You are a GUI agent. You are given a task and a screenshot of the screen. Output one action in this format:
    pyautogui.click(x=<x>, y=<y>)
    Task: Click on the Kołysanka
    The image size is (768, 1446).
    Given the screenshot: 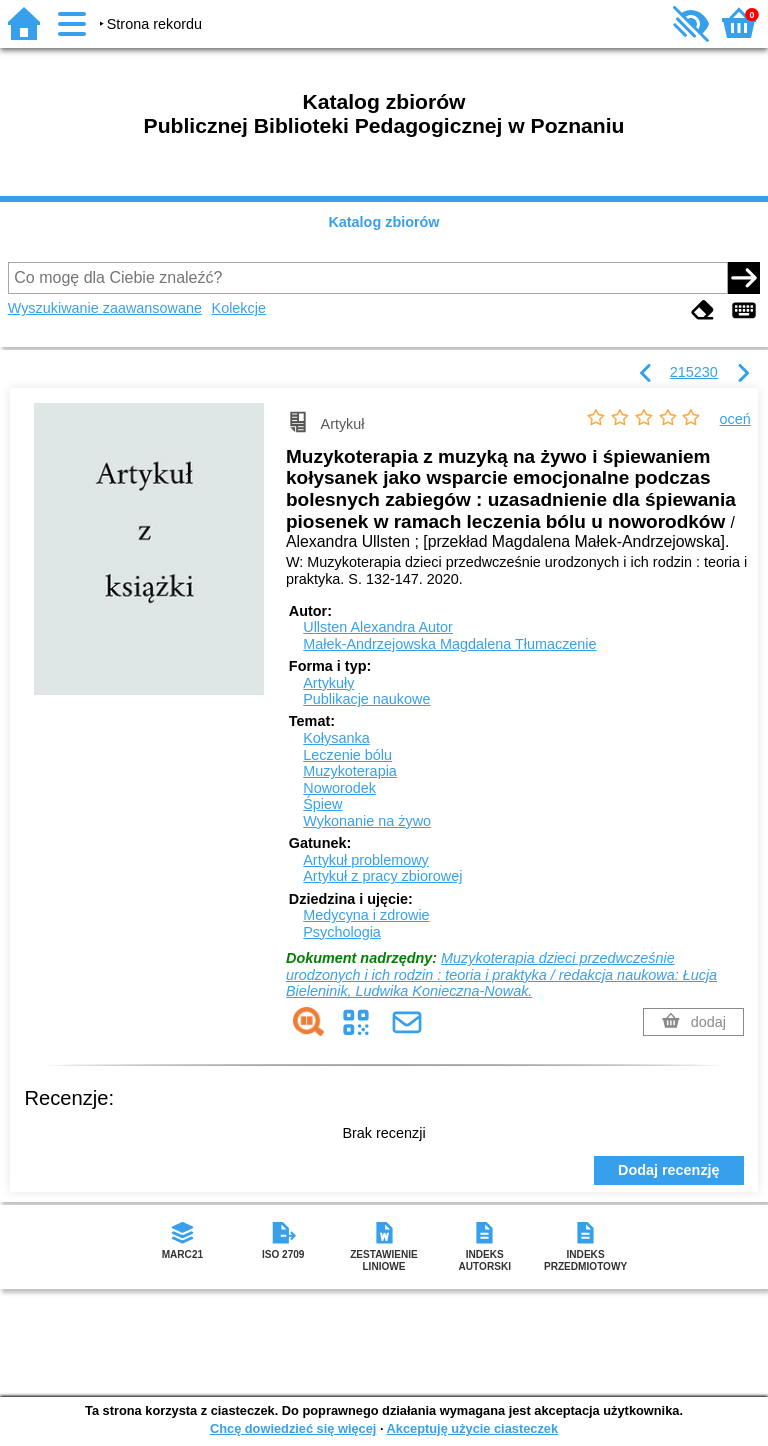 What is the action you would take?
    pyautogui.click(x=336, y=738)
    